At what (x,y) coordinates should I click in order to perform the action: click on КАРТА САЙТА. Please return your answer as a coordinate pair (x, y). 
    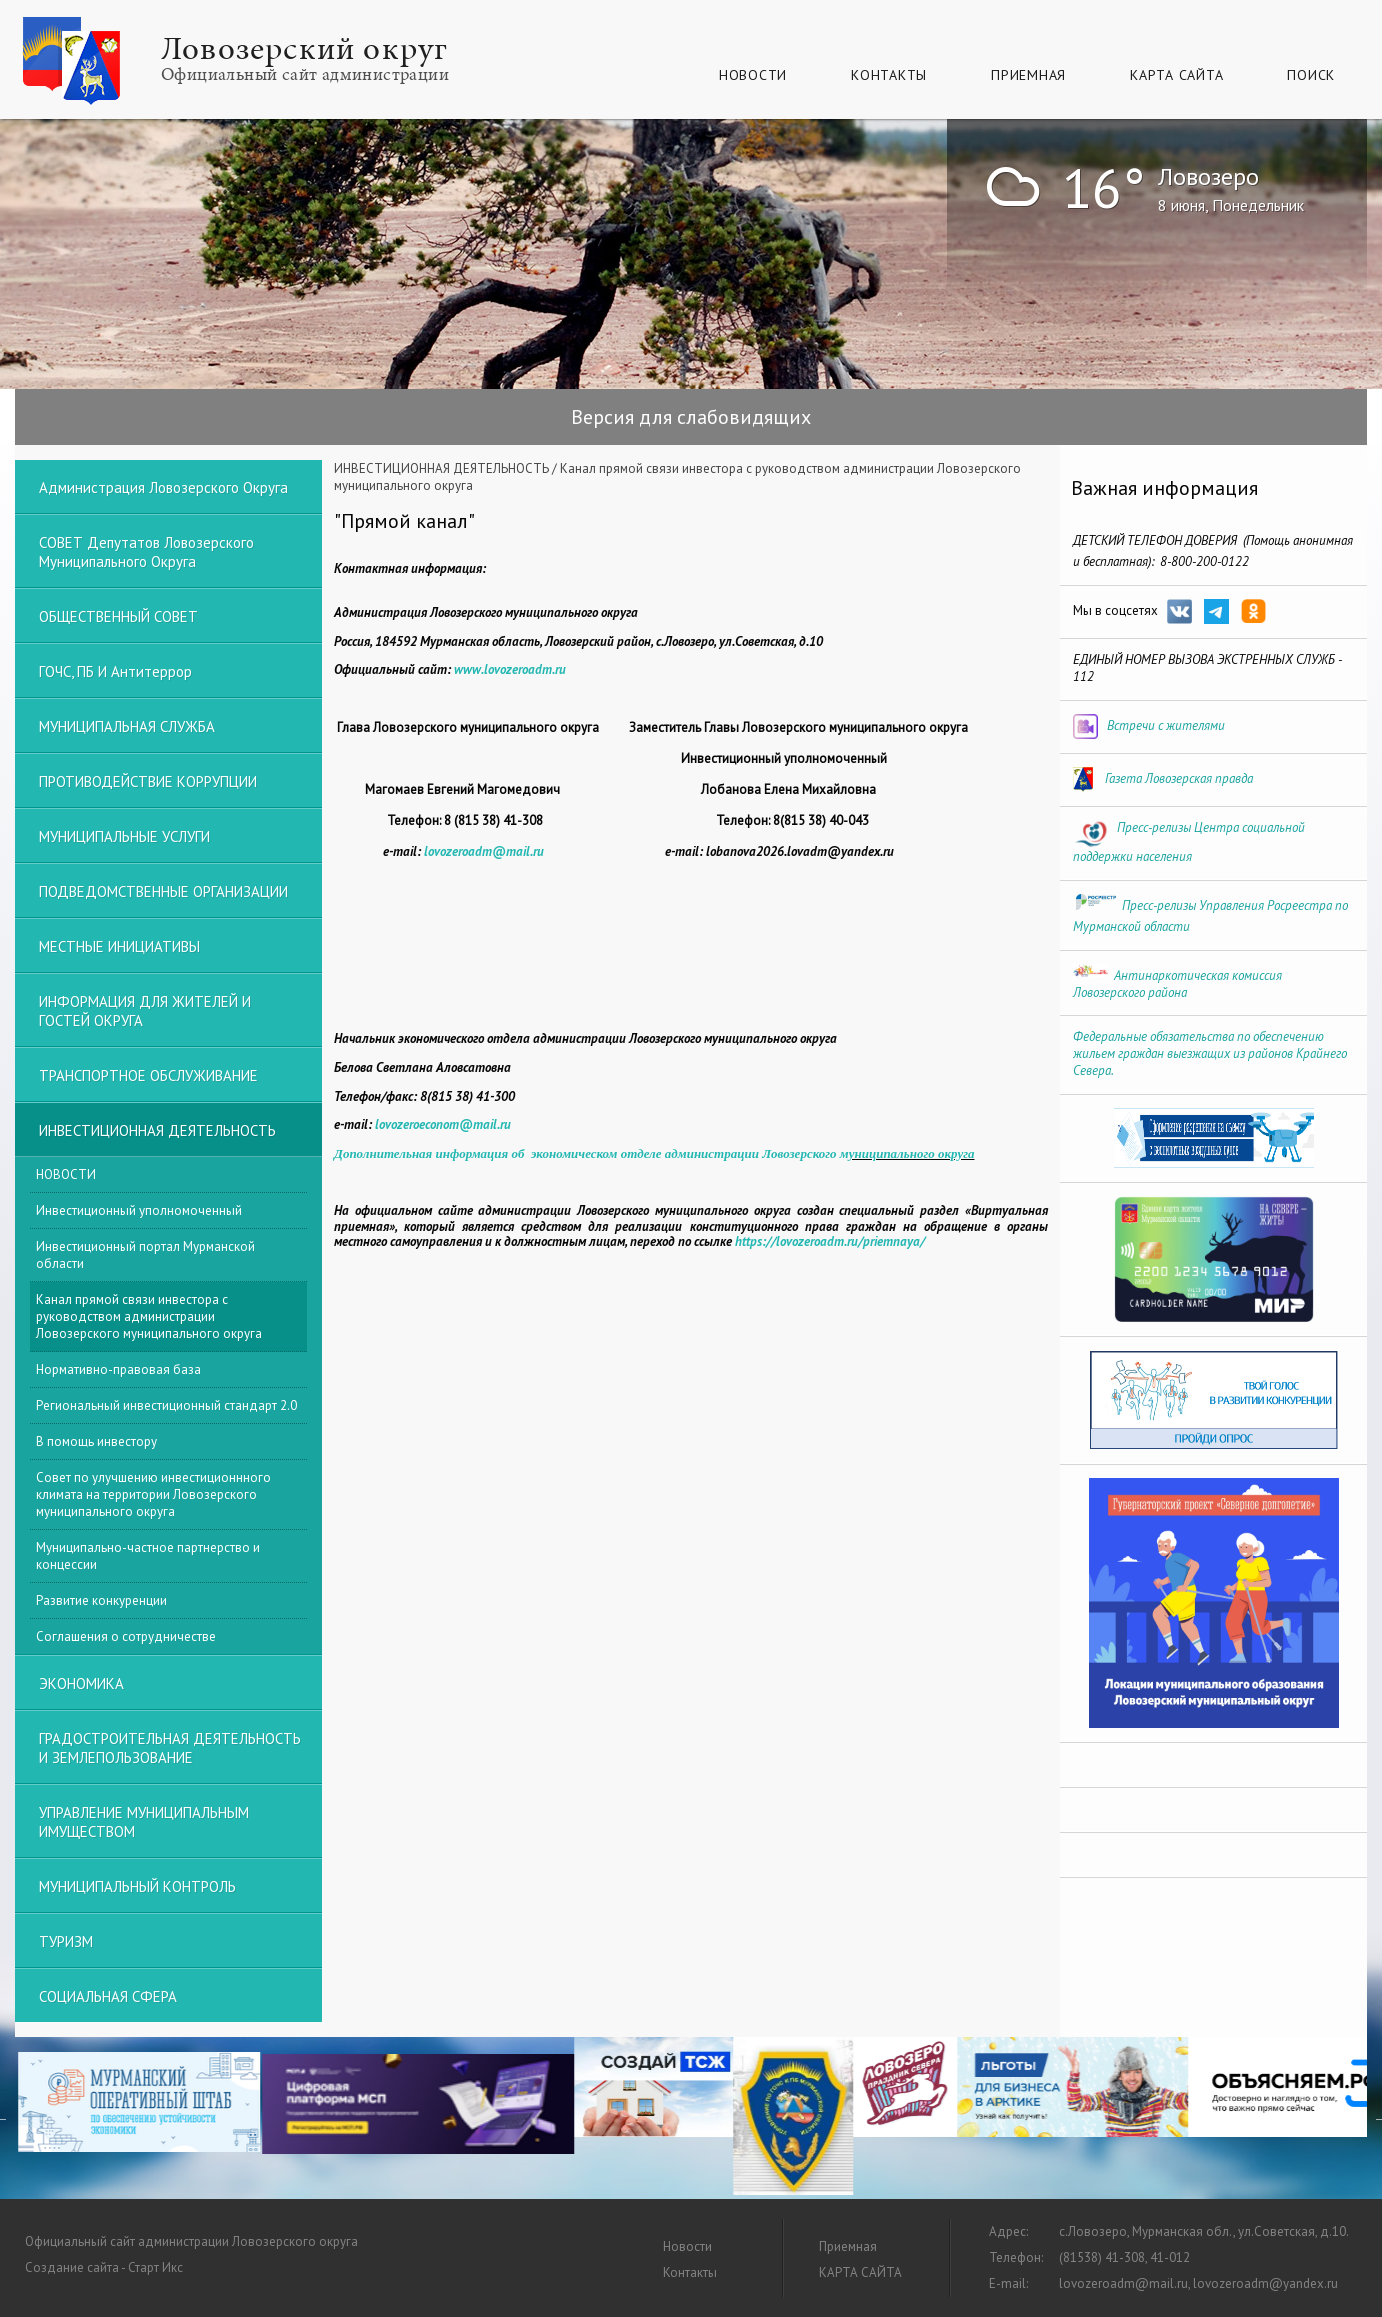
    Looking at the image, I should click on (1176, 75).